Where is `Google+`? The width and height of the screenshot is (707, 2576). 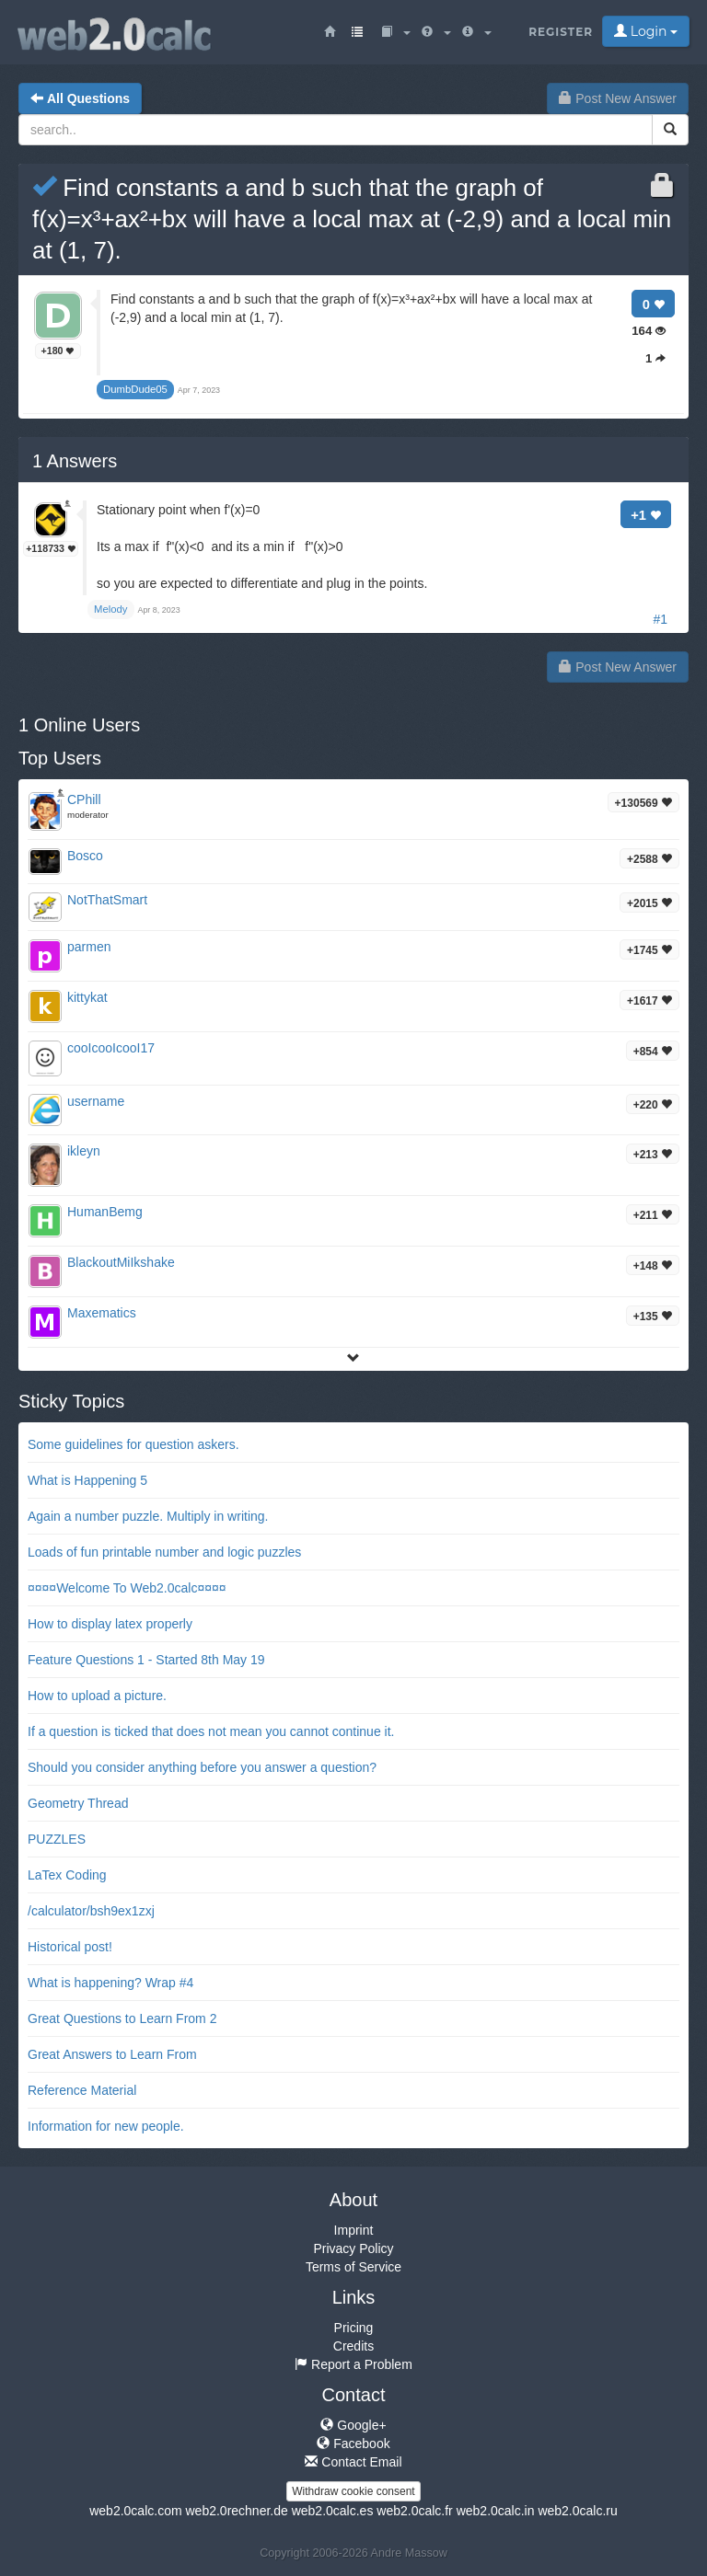 Google+ is located at coordinates (353, 2425).